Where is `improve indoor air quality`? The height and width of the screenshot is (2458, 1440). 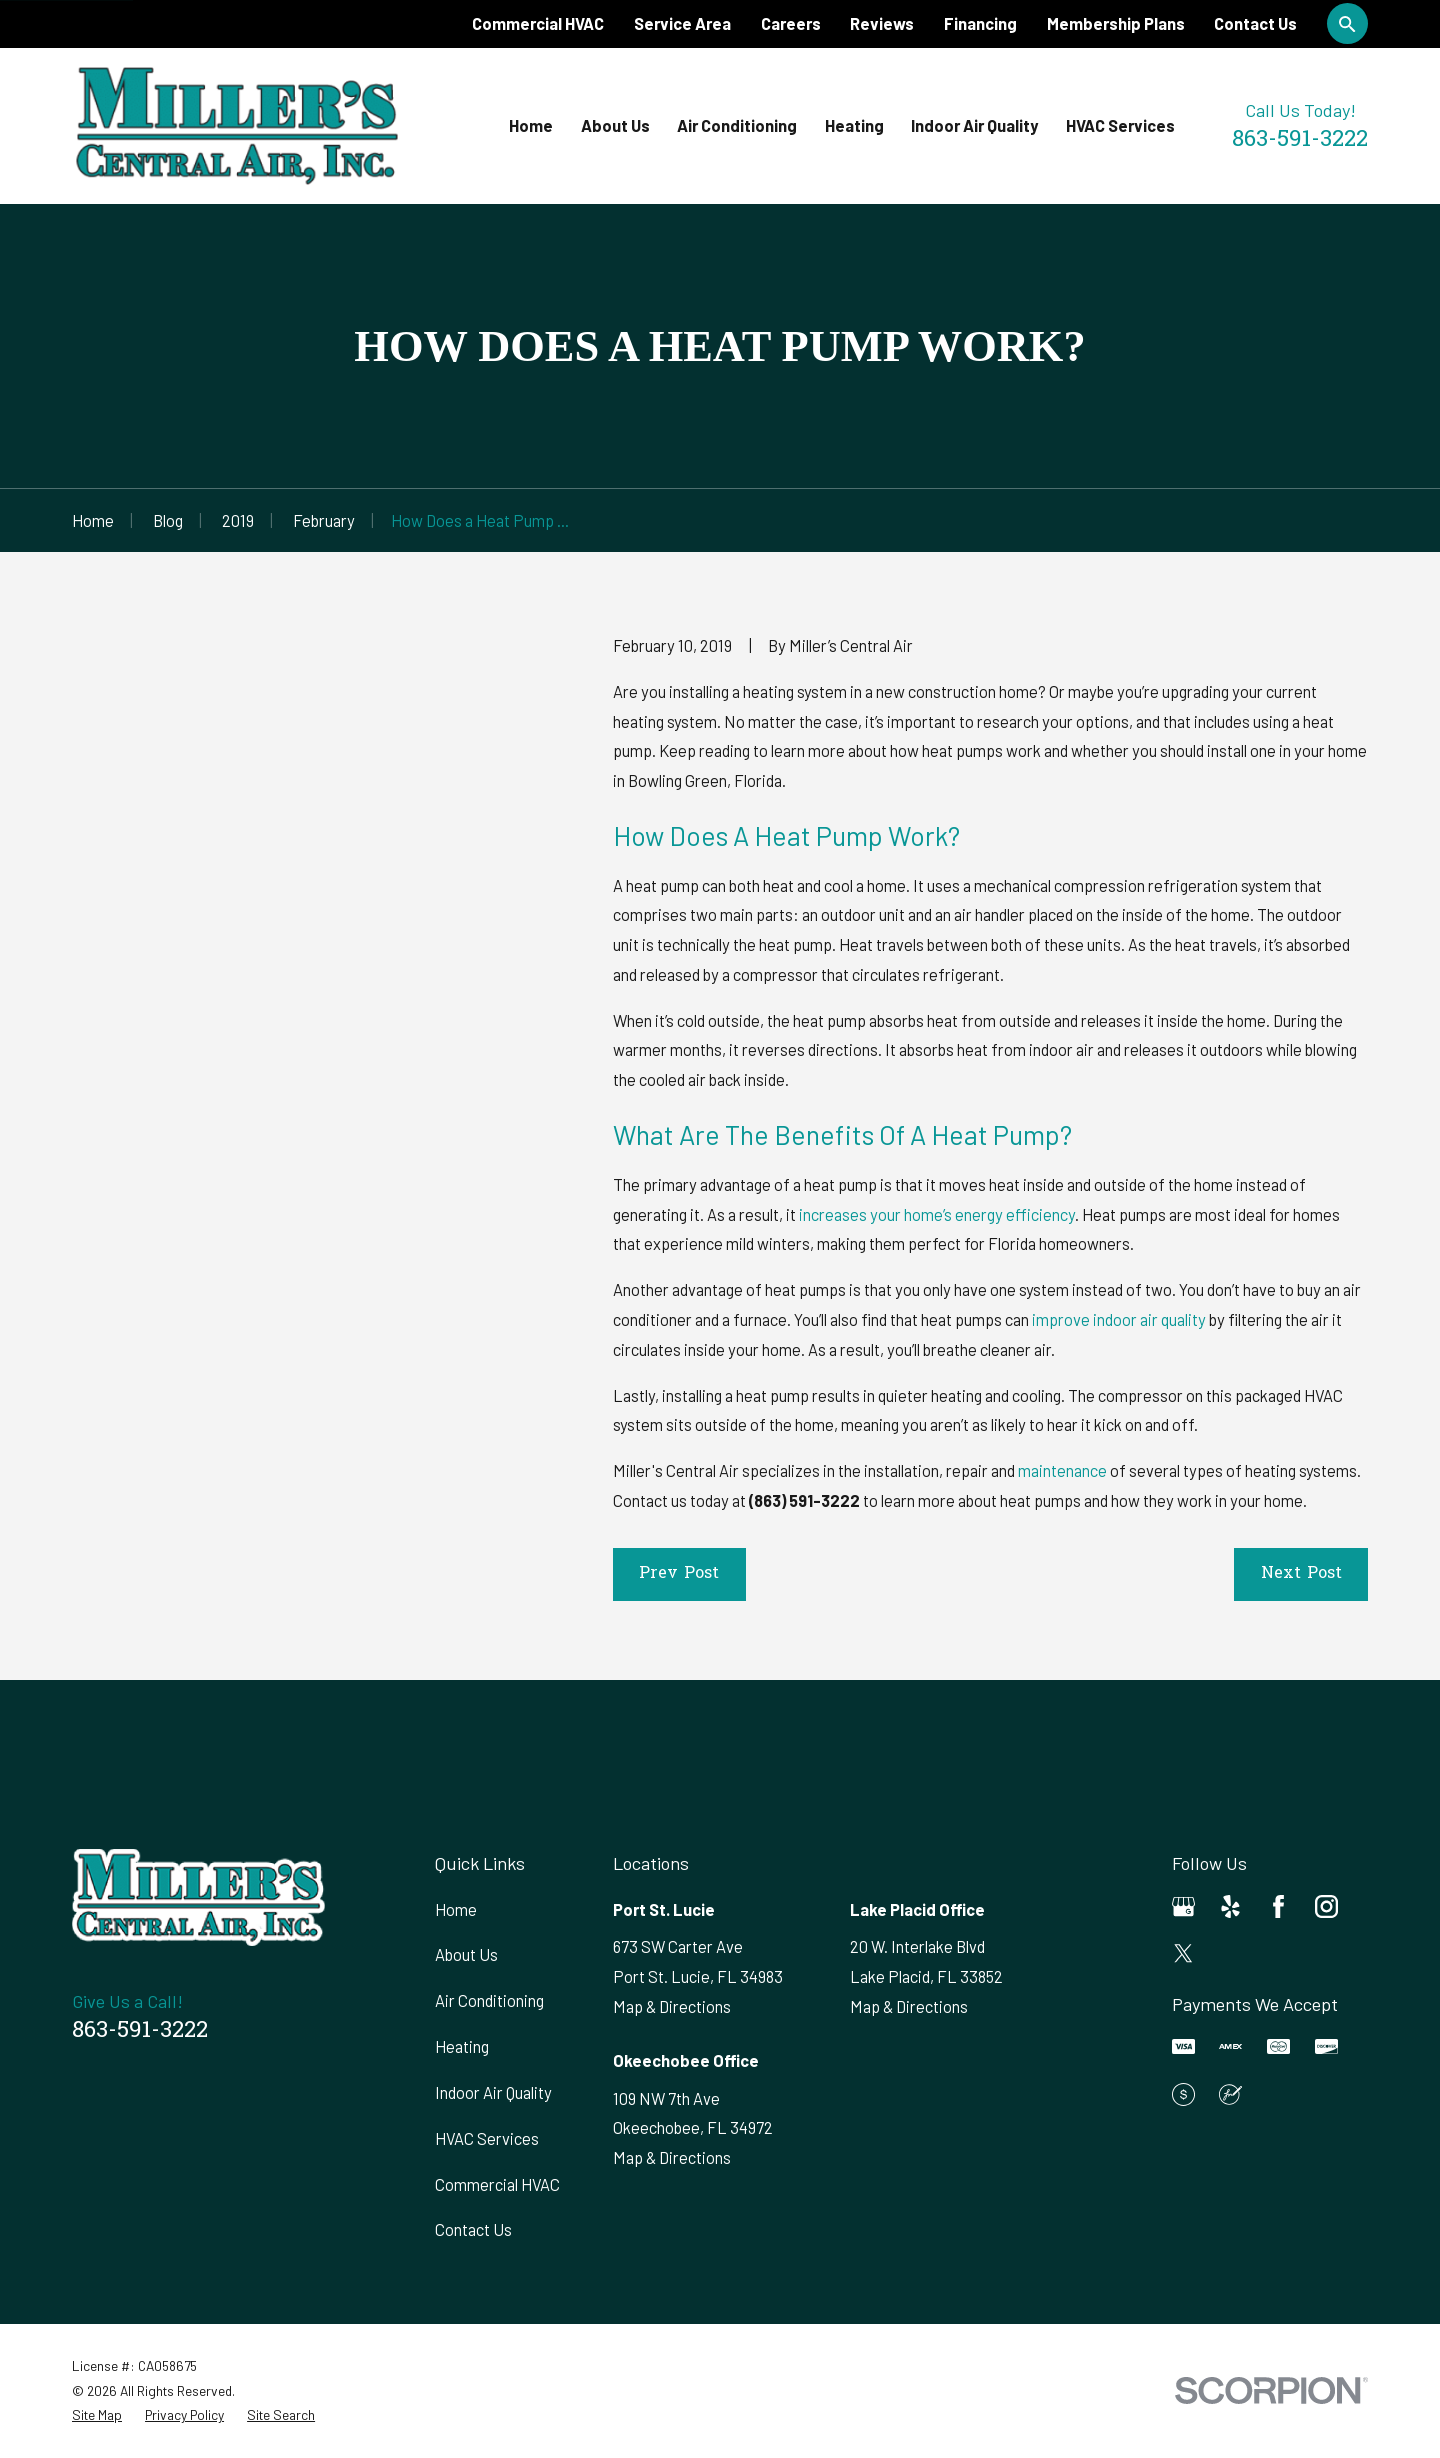 improve indoor air quality is located at coordinates (1119, 1319).